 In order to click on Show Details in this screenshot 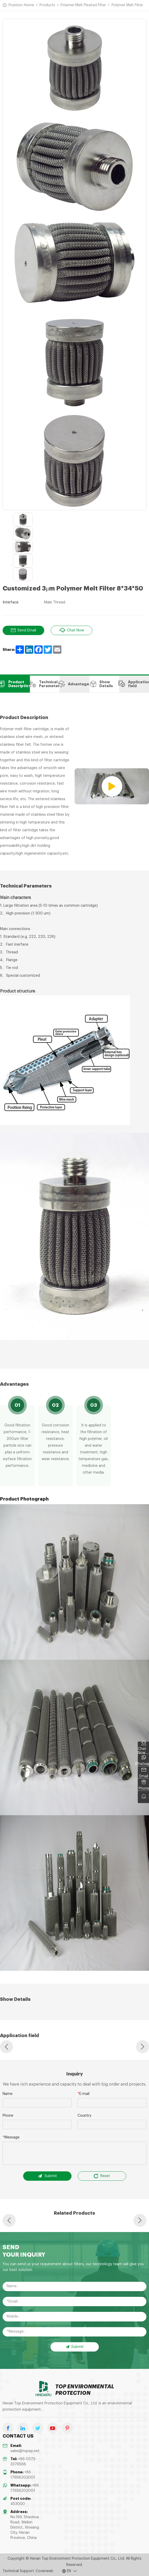, I will do `click(101, 684)`.